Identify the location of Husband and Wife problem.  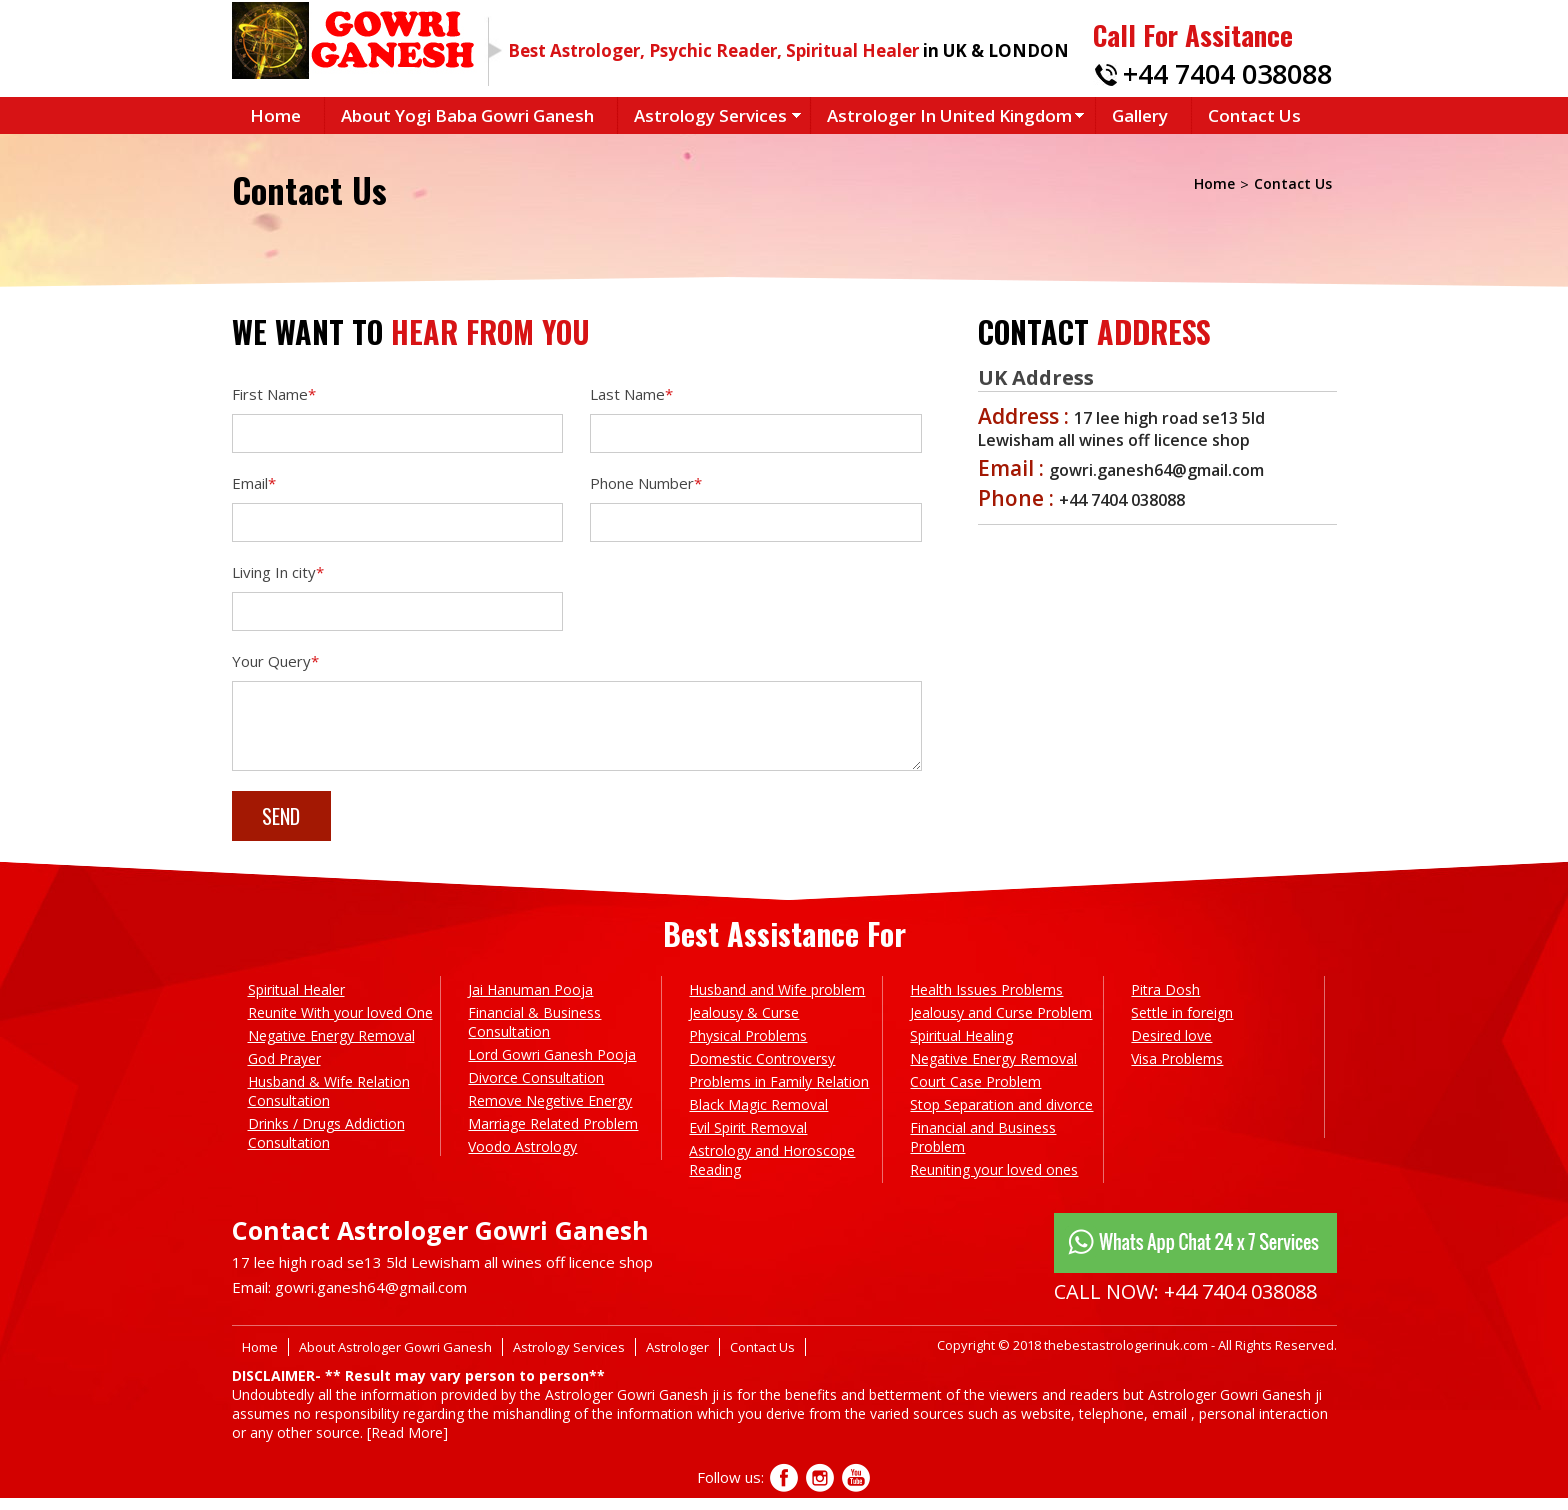
(777, 1001).